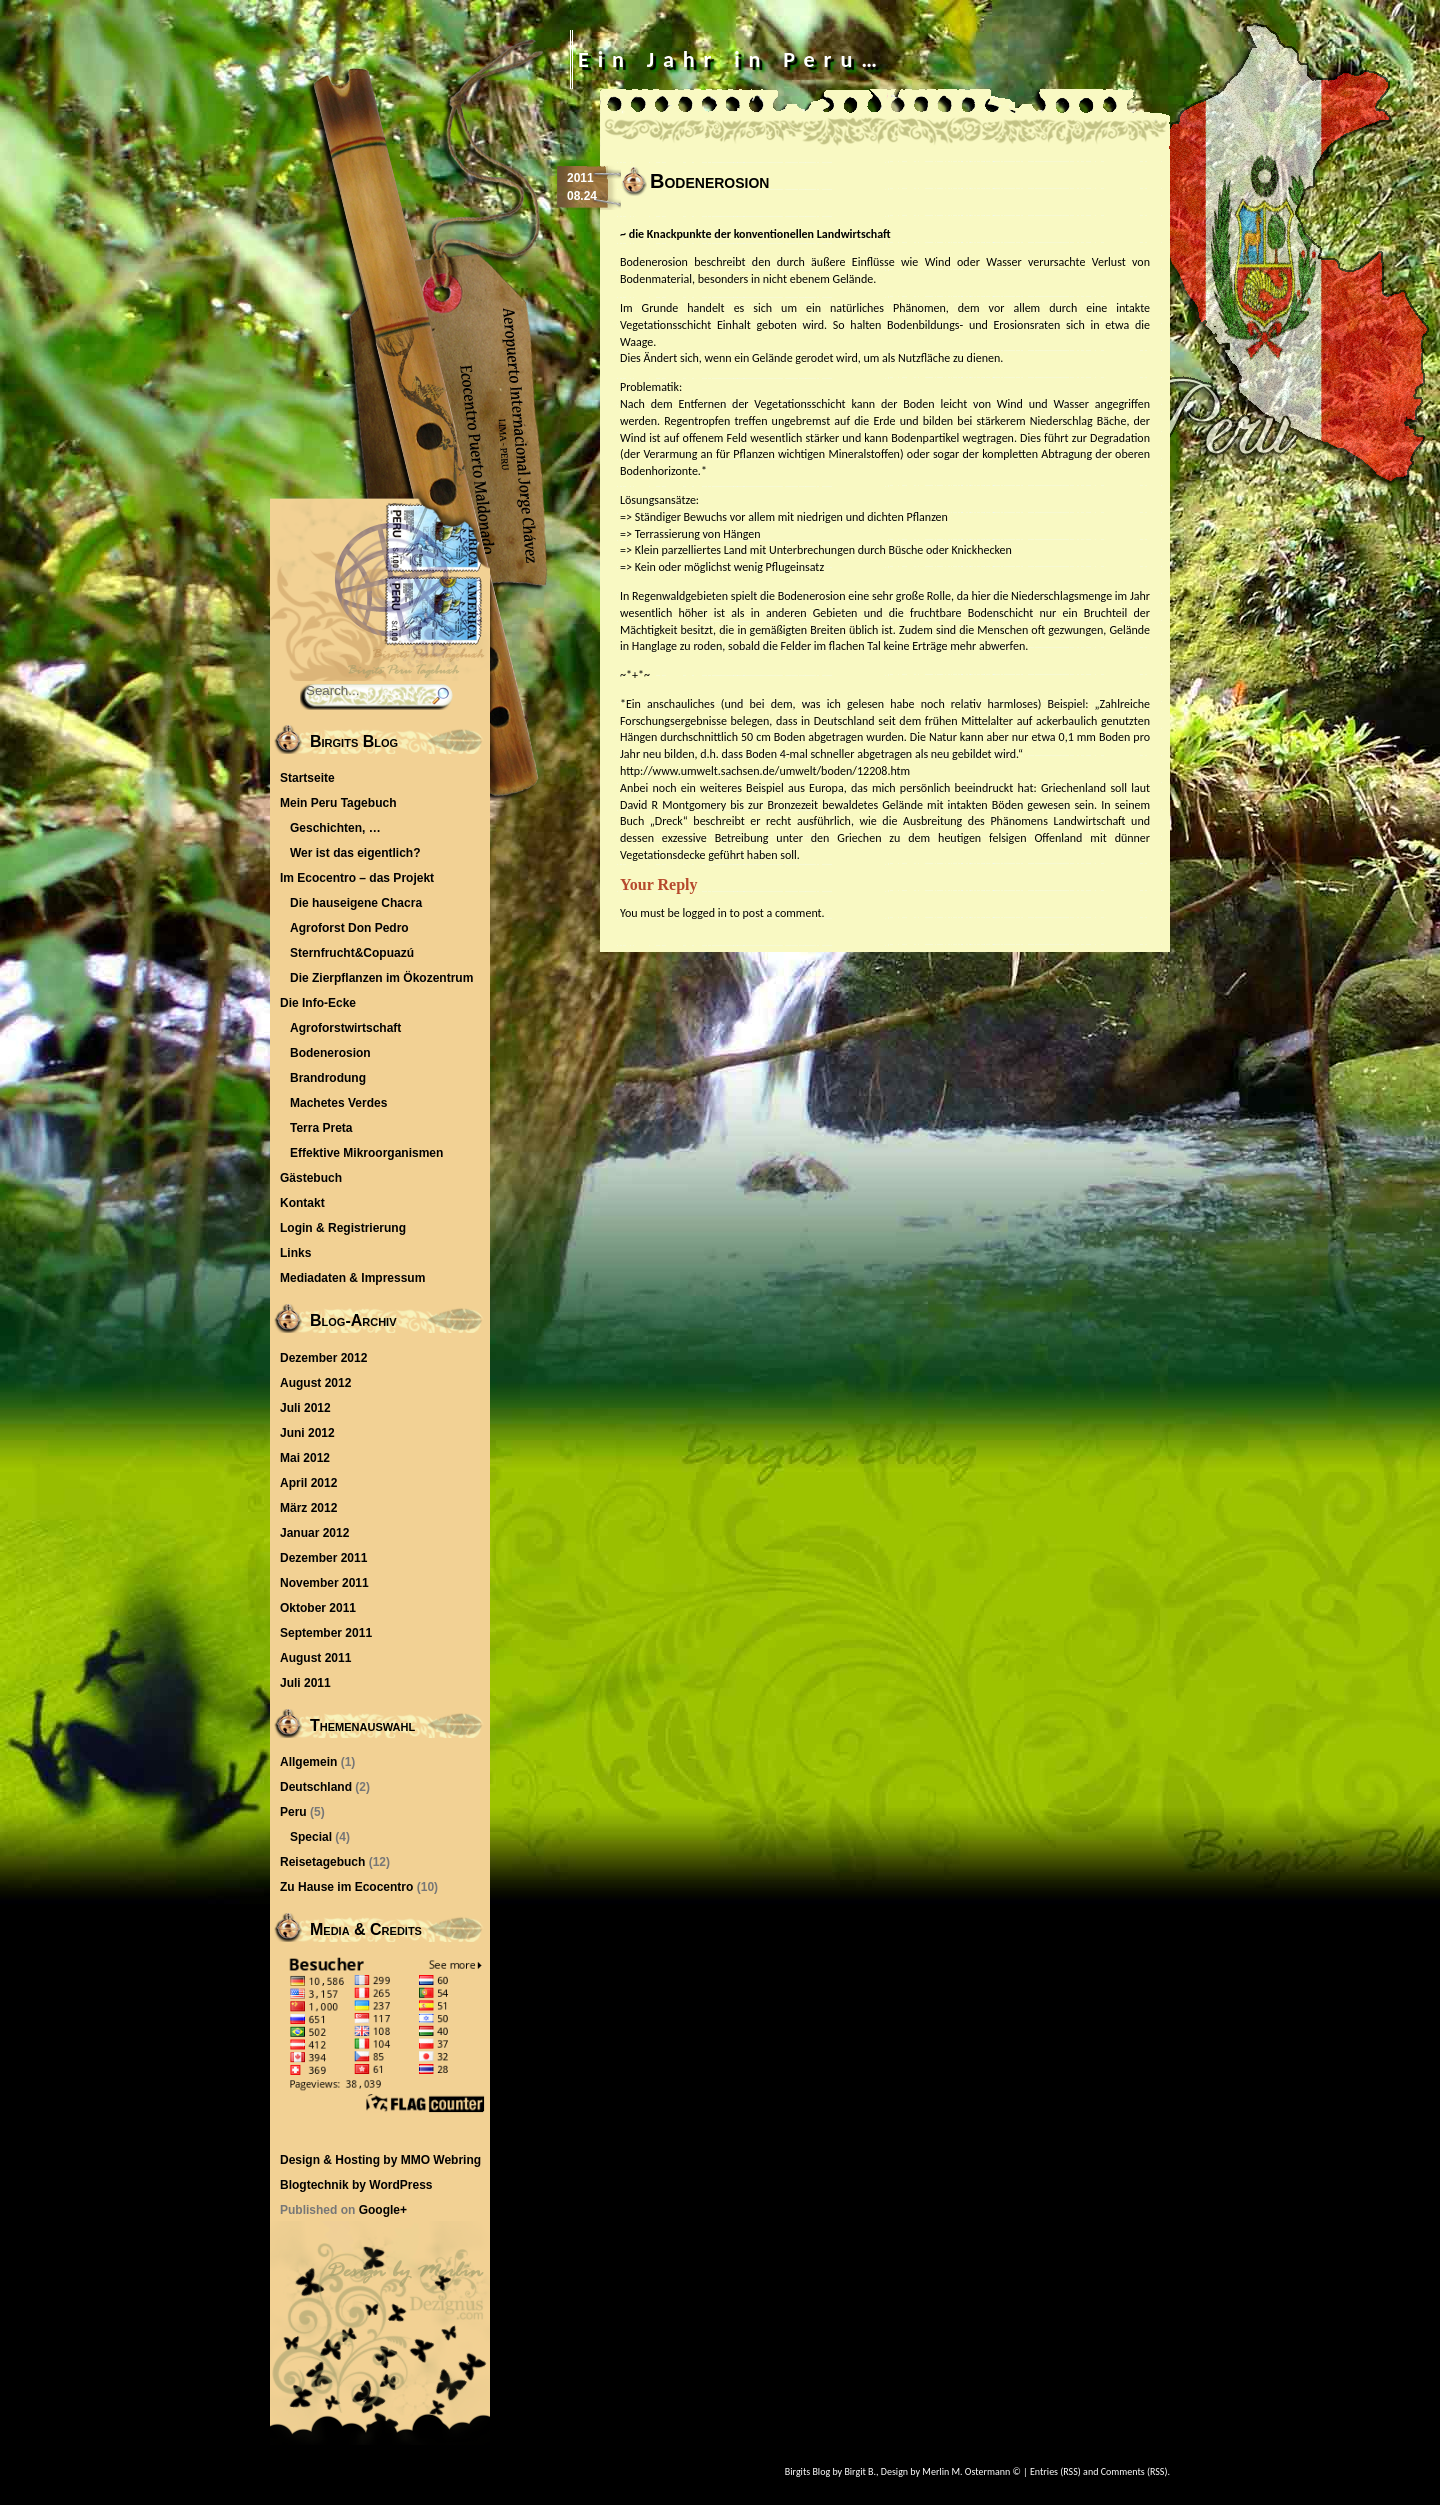 The height and width of the screenshot is (2505, 1440). Describe the element at coordinates (356, 2185) in the screenshot. I see `Blogtechnik by WordPress` at that location.